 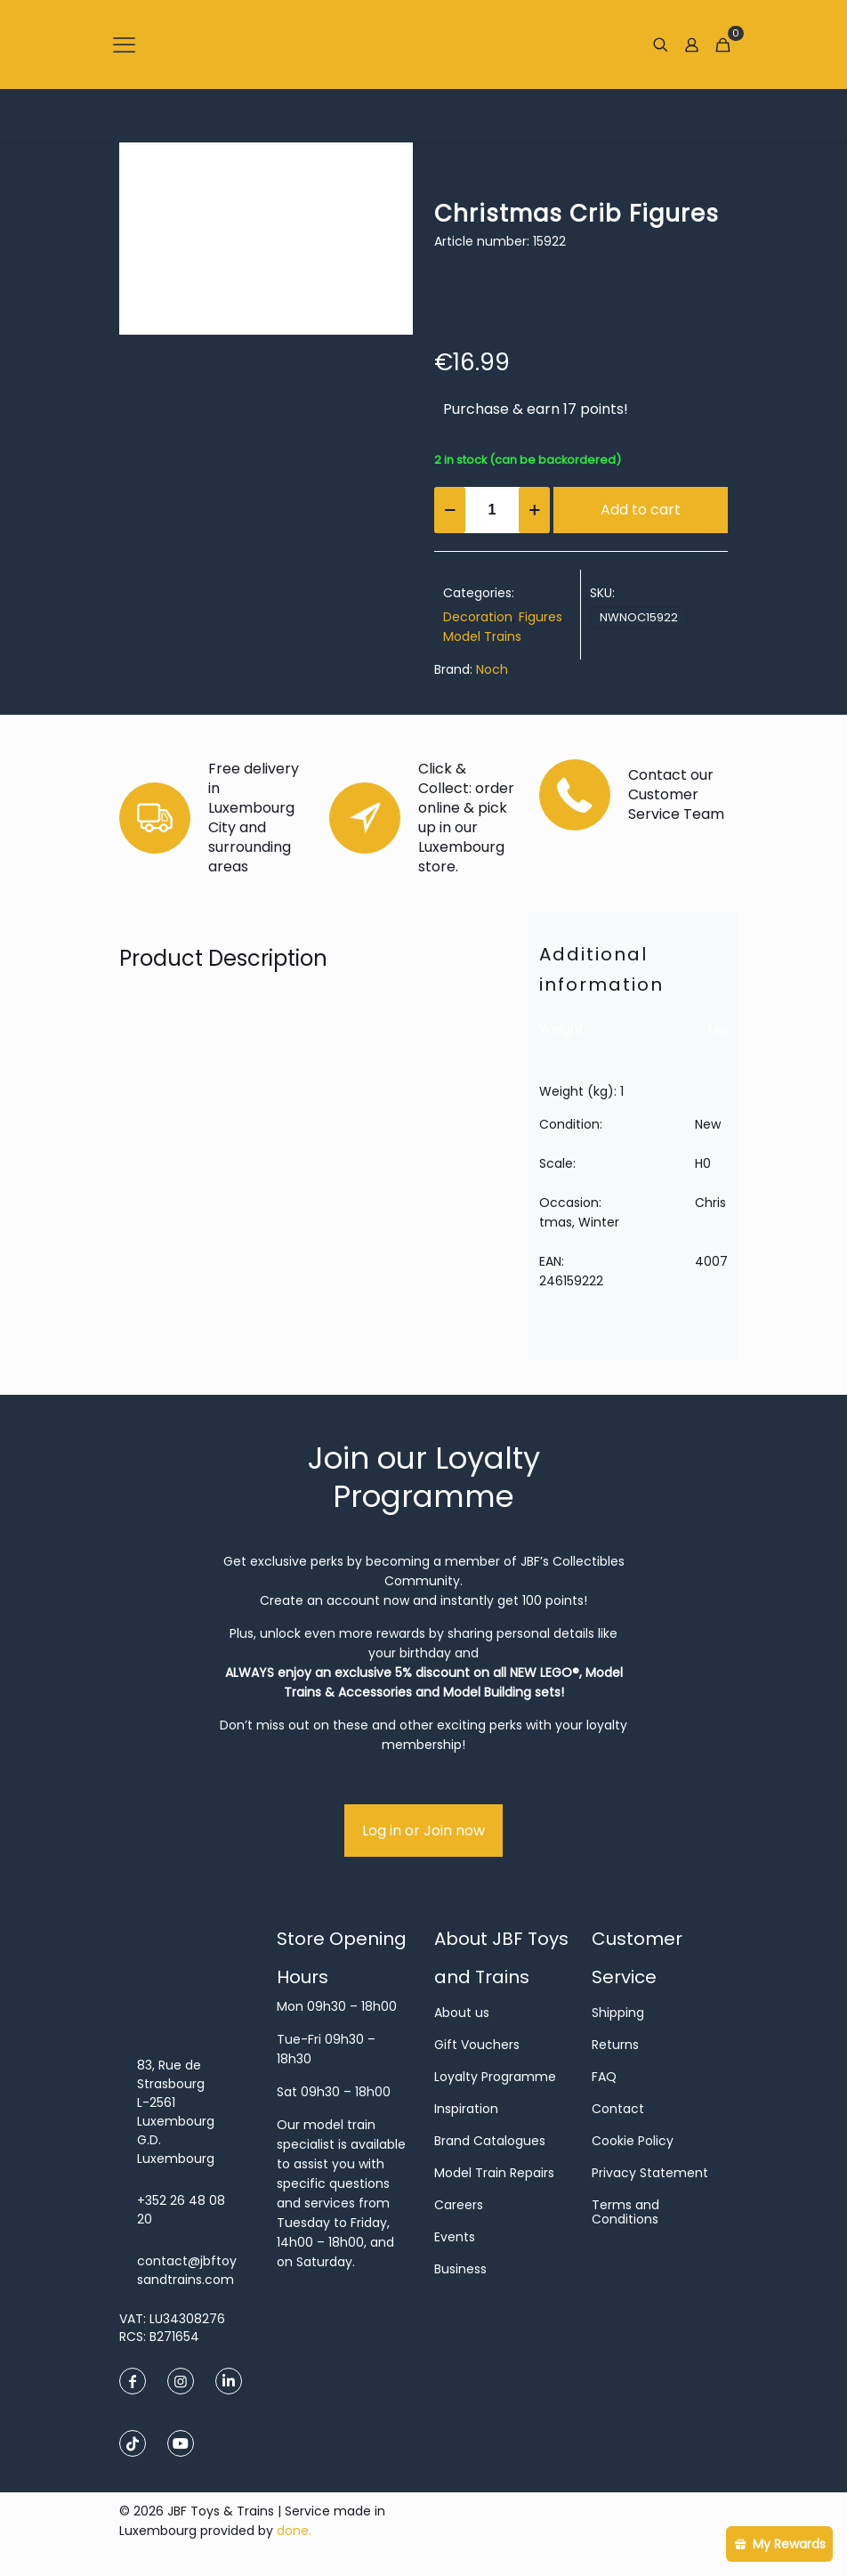 I want to click on Cookie Policy, so click(x=633, y=2141).